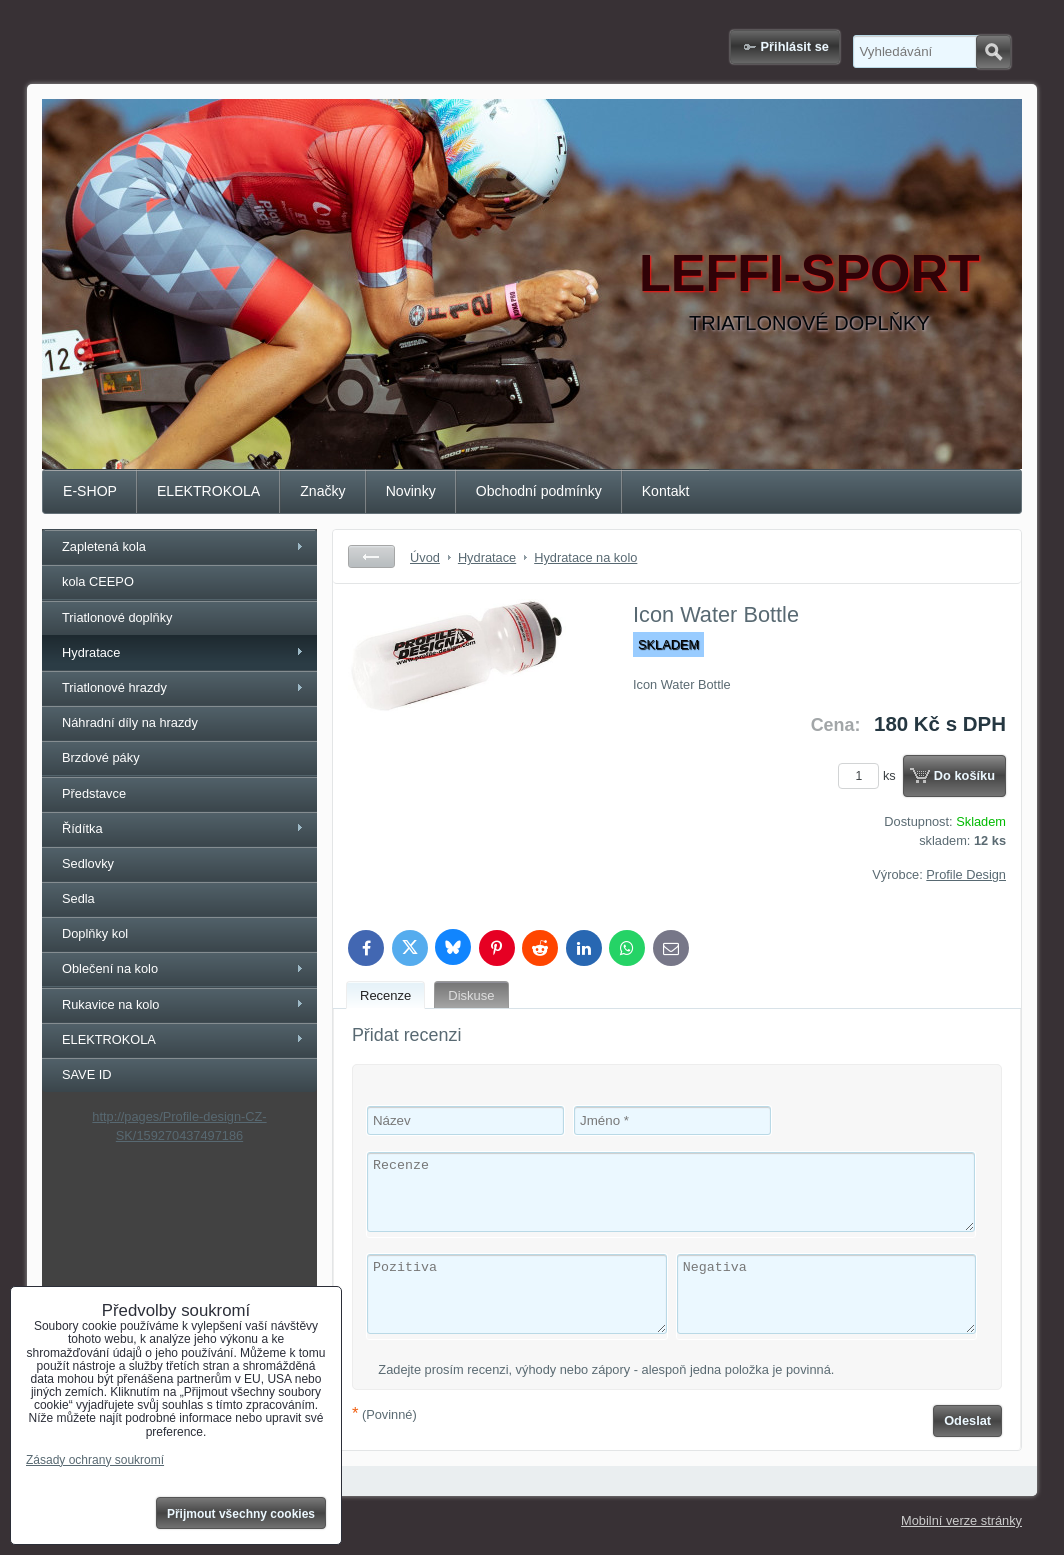 The height and width of the screenshot is (1555, 1064). What do you see at coordinates (208, 491) in the screenshot?
I see `ELEKTROKOLA` at bounding box center [208, 491].